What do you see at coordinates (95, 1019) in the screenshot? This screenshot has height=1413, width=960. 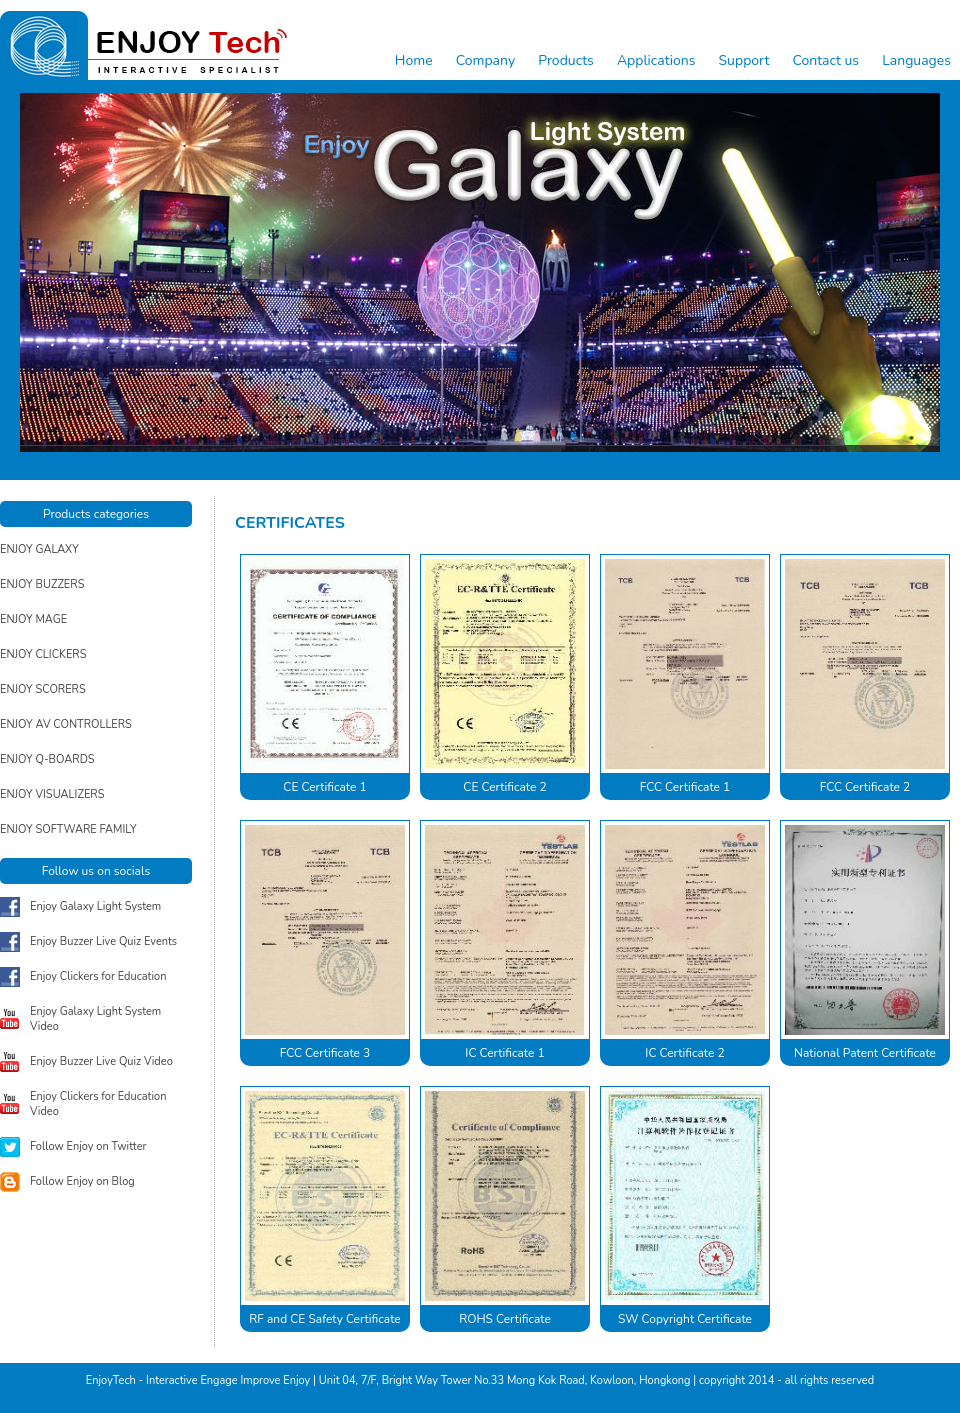 I see `Enjoy Galaxy Light System Video` at bounding box center [95, 1019].